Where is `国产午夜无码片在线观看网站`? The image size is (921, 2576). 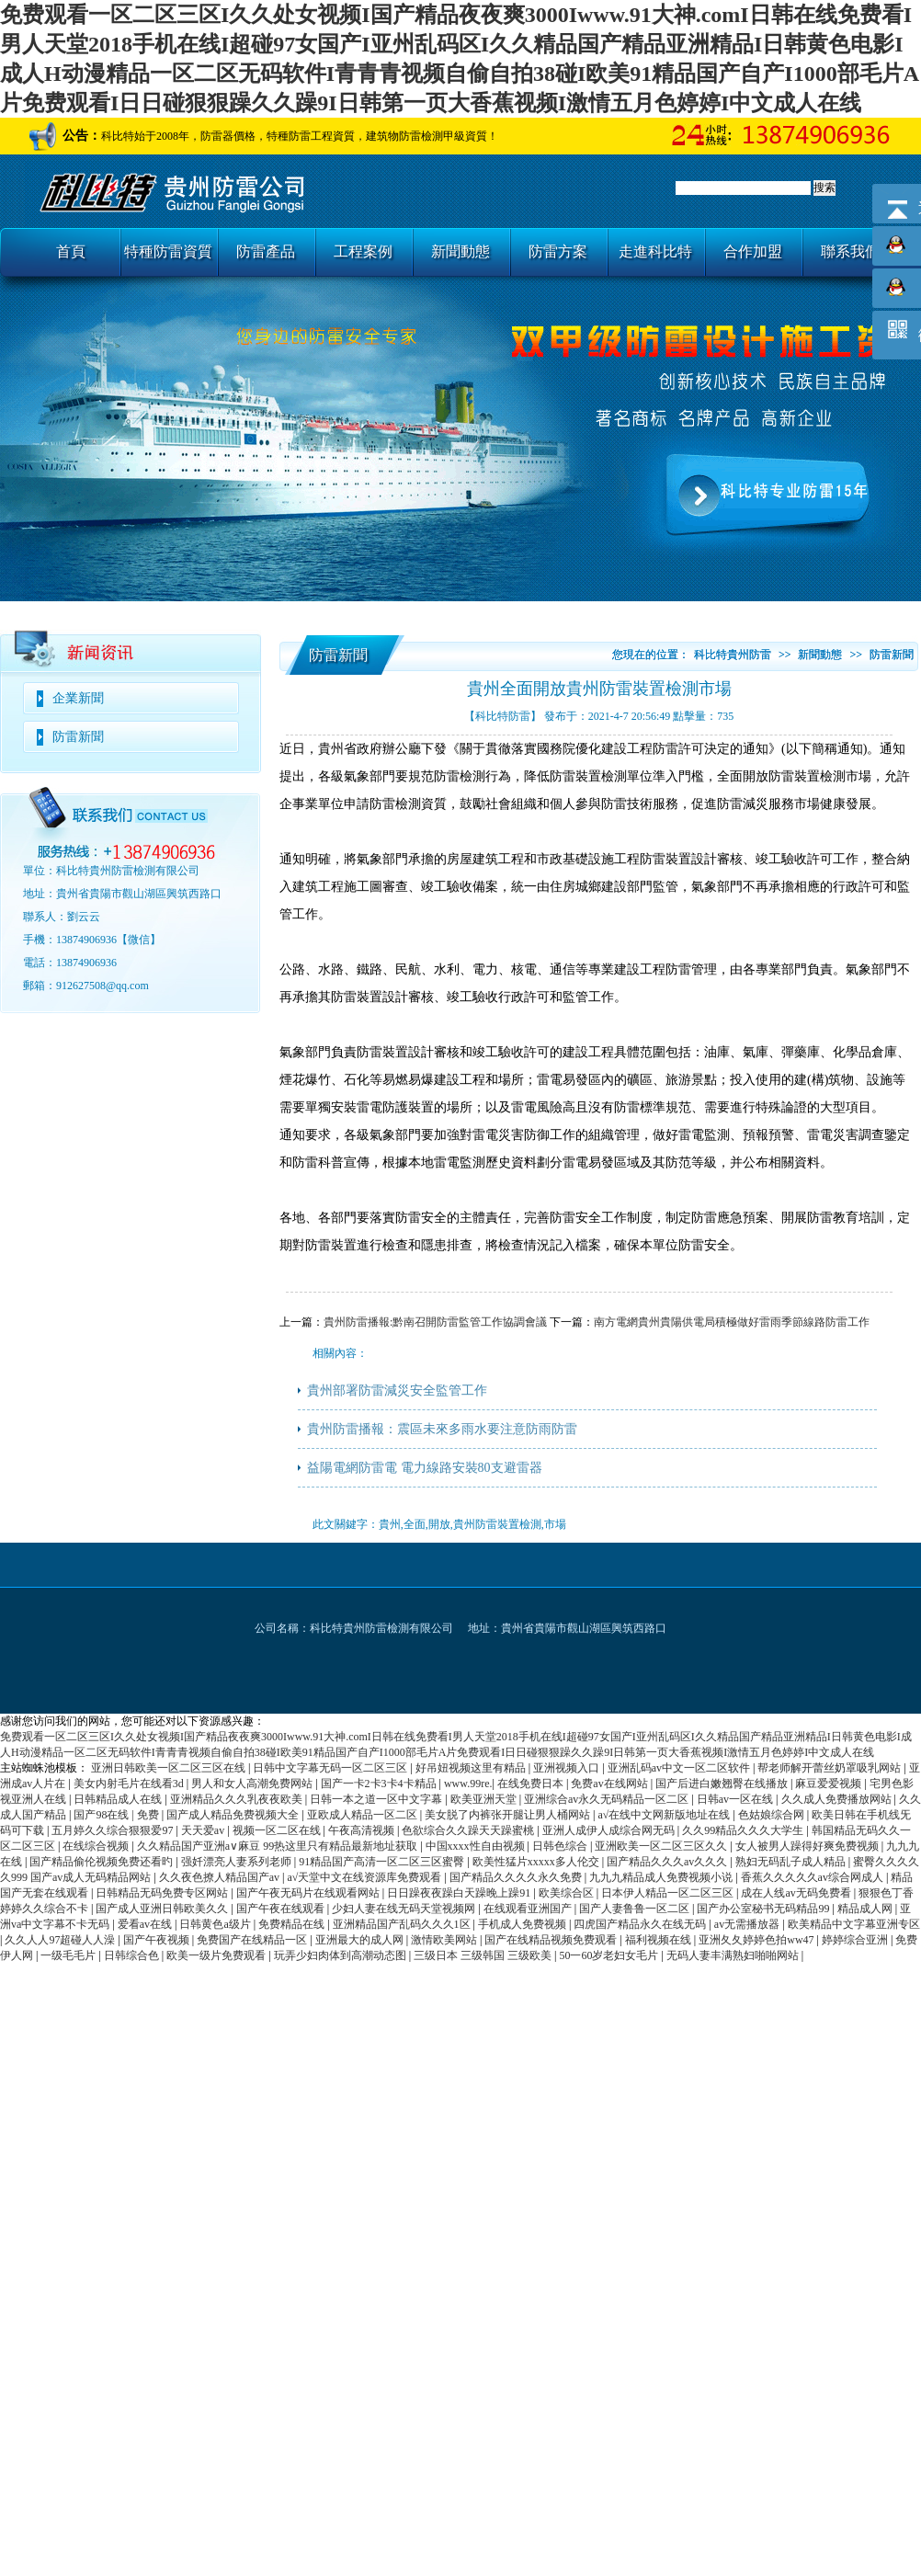
国产午夜无码片在线观看网站 is located at coordinates (309, 1892).